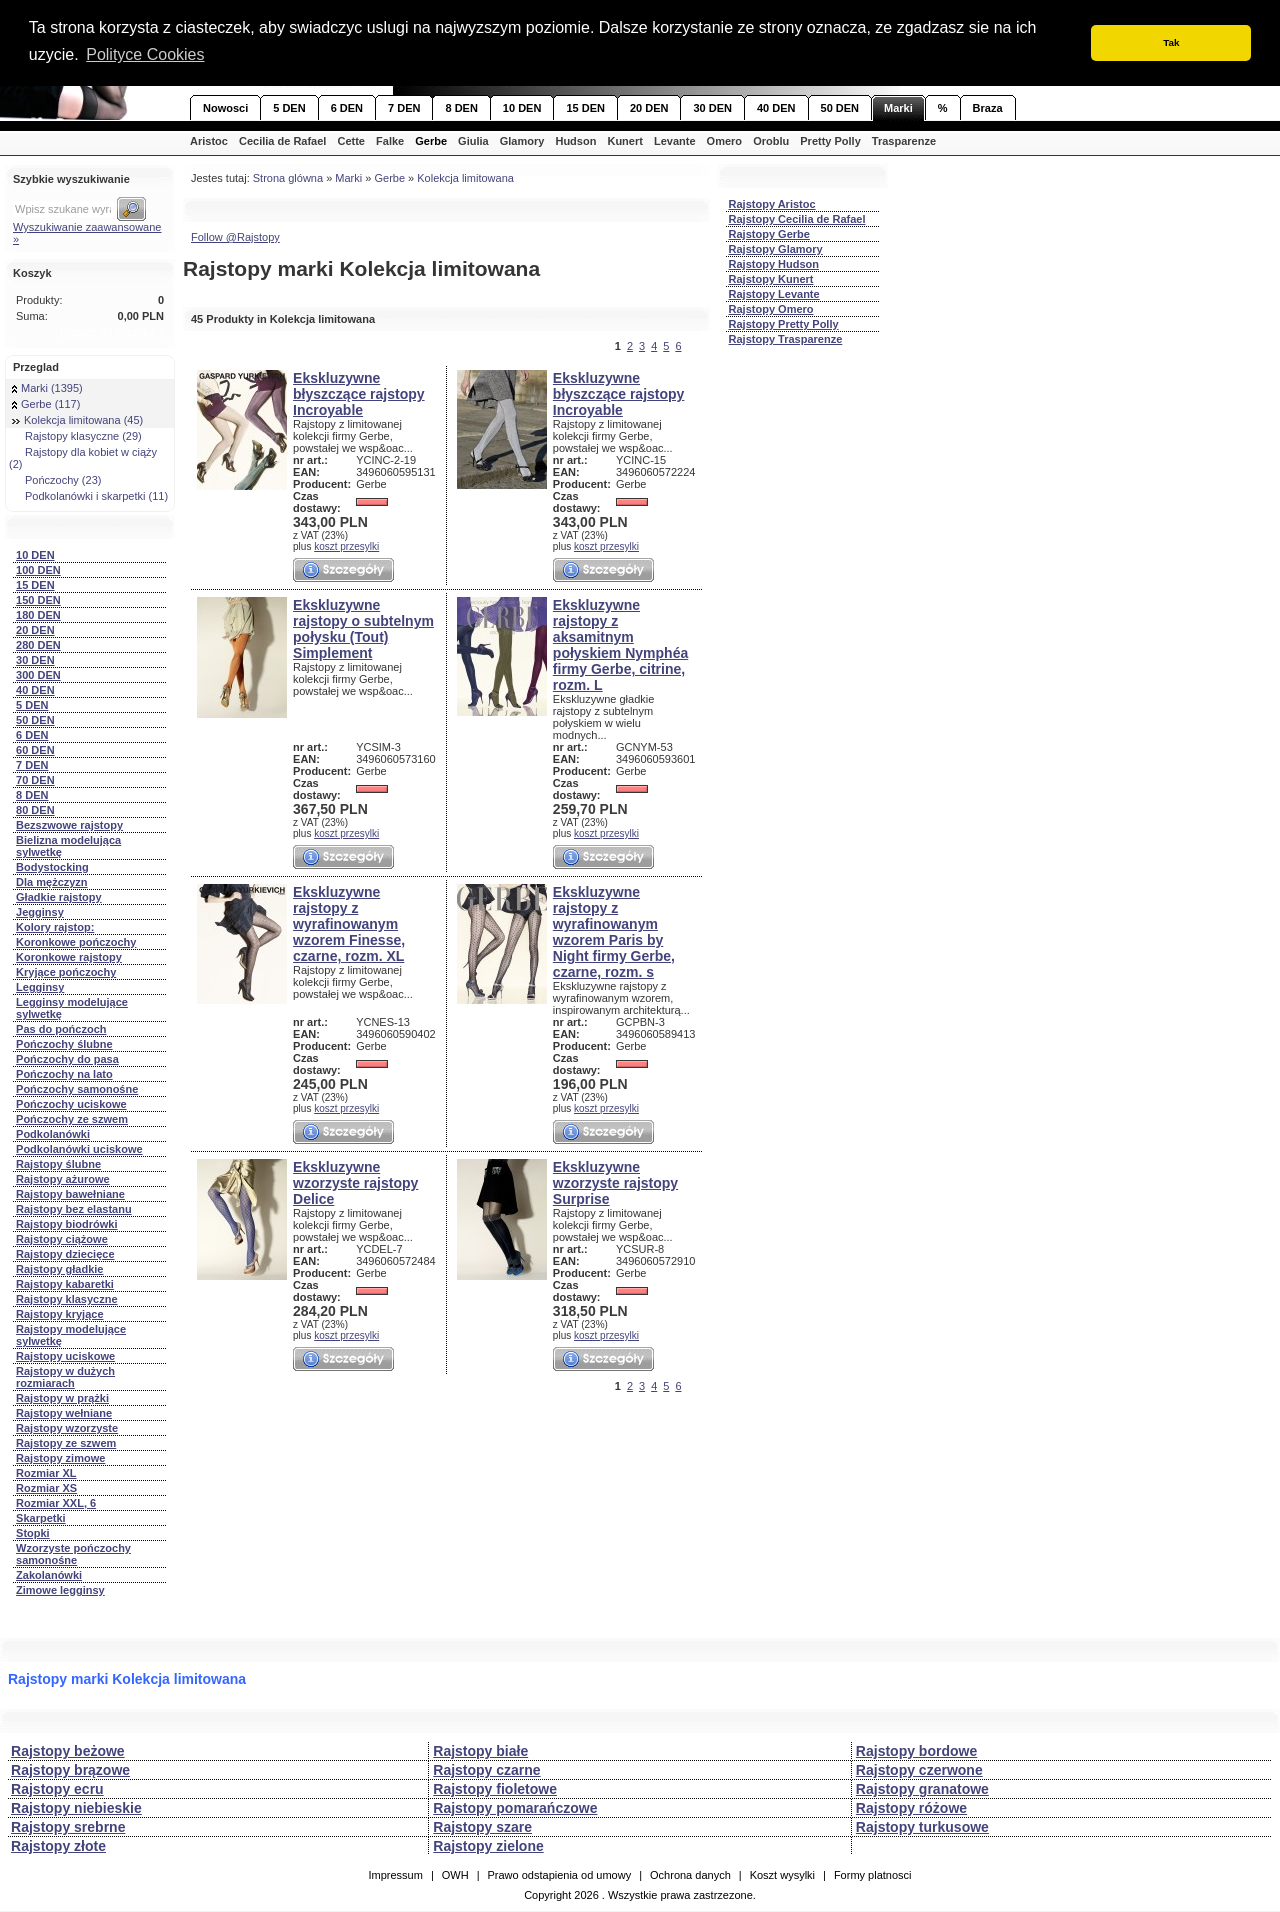  I want to click on Pończochy ślubne, so click(64, 1044).